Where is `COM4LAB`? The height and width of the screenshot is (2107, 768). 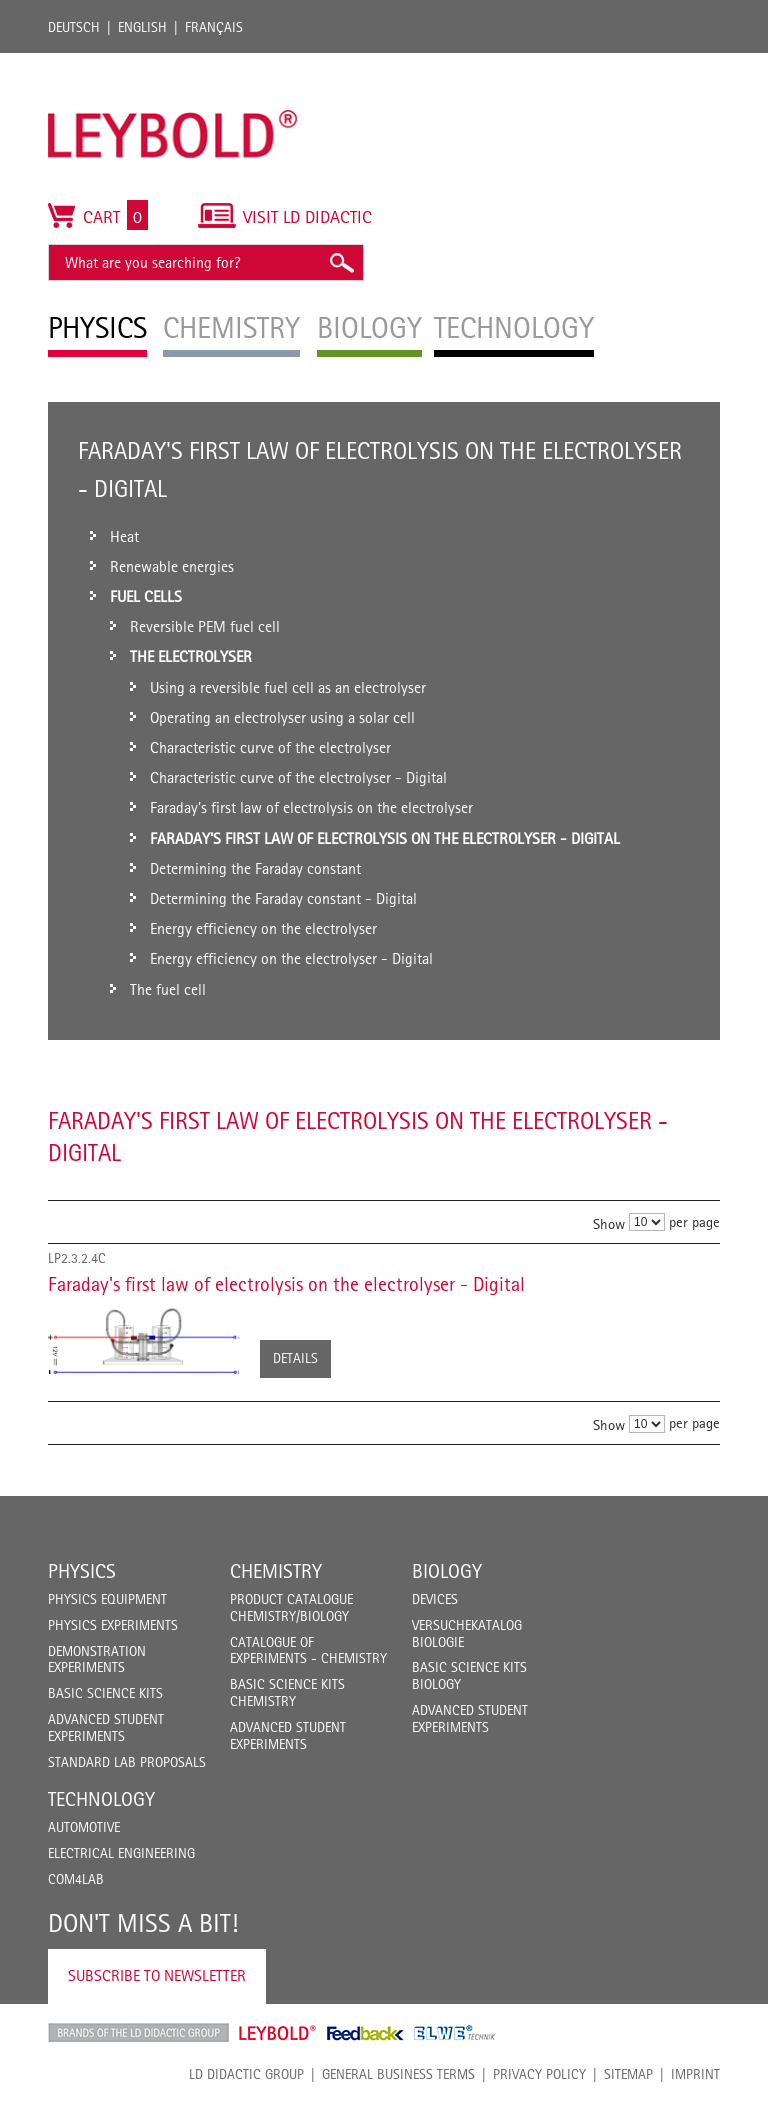
COM4LAB is located at coordinates (76, 1879).